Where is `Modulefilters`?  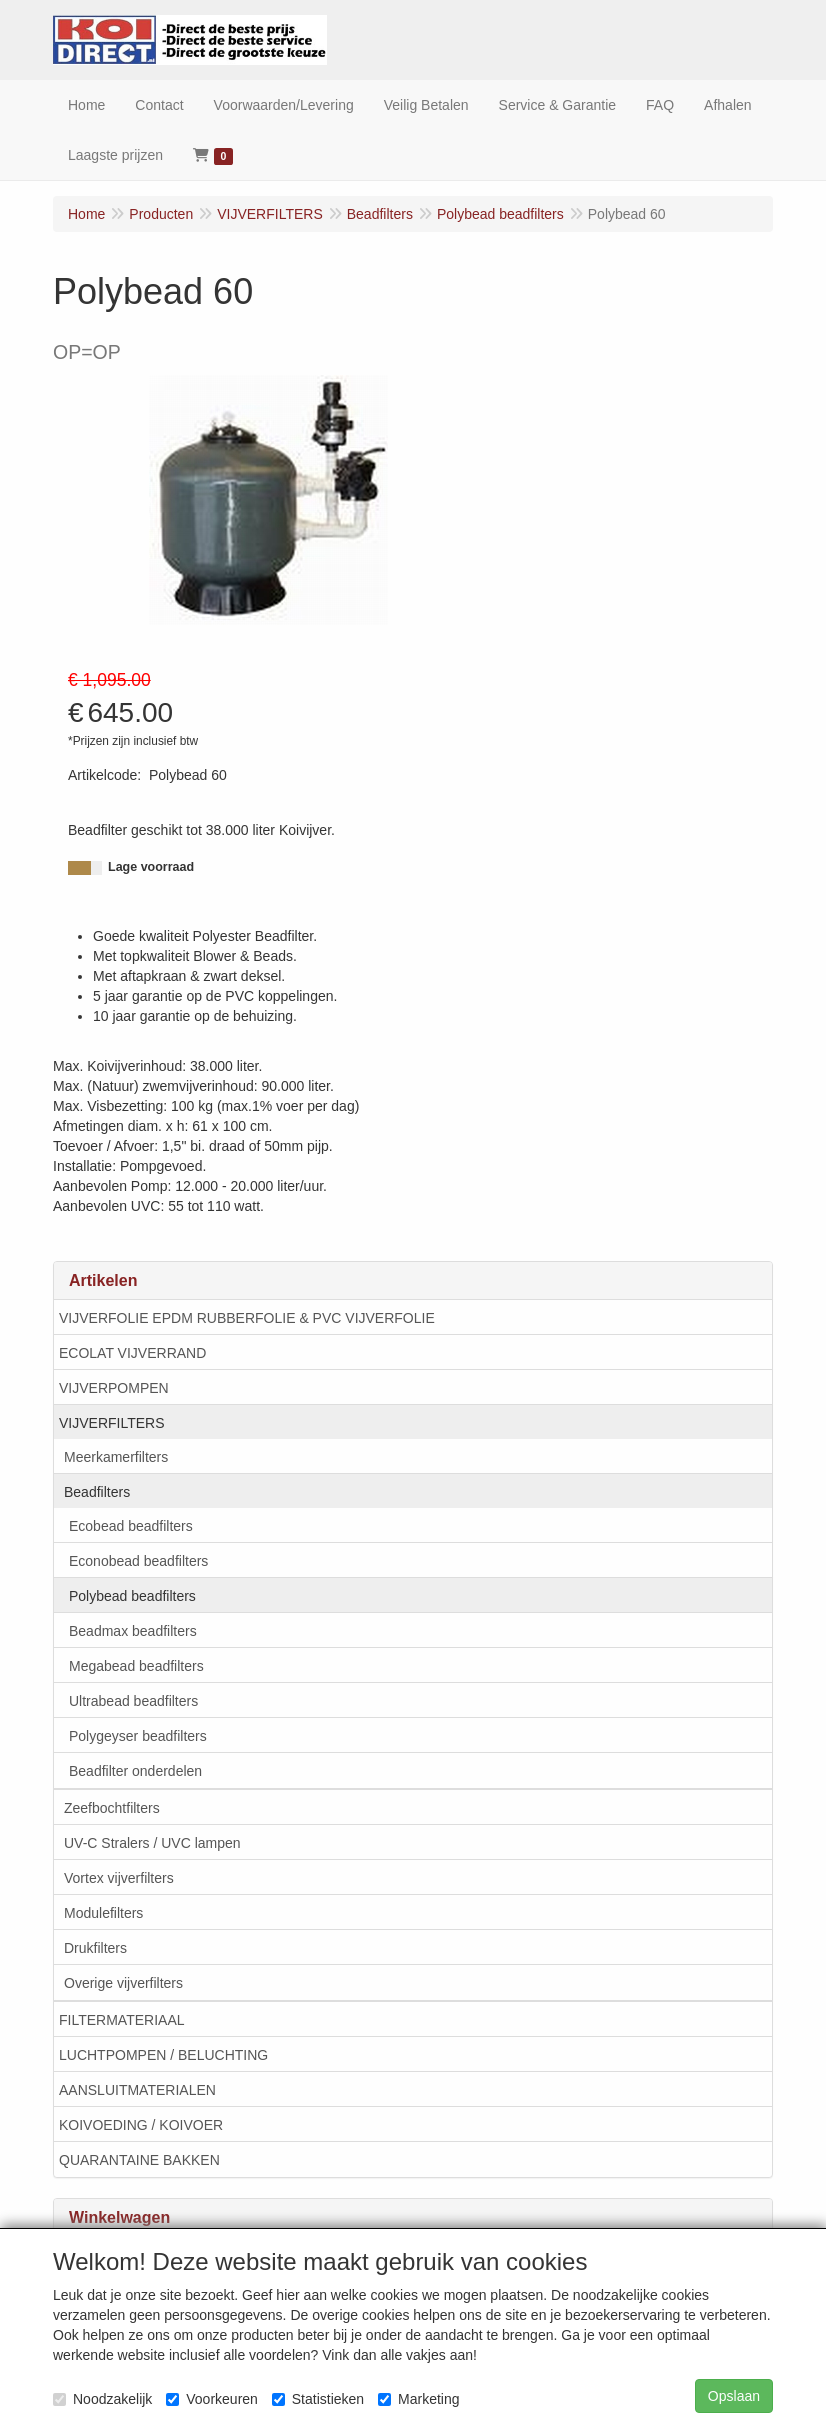 Modulefilters is located at coordinates (103, 1913).